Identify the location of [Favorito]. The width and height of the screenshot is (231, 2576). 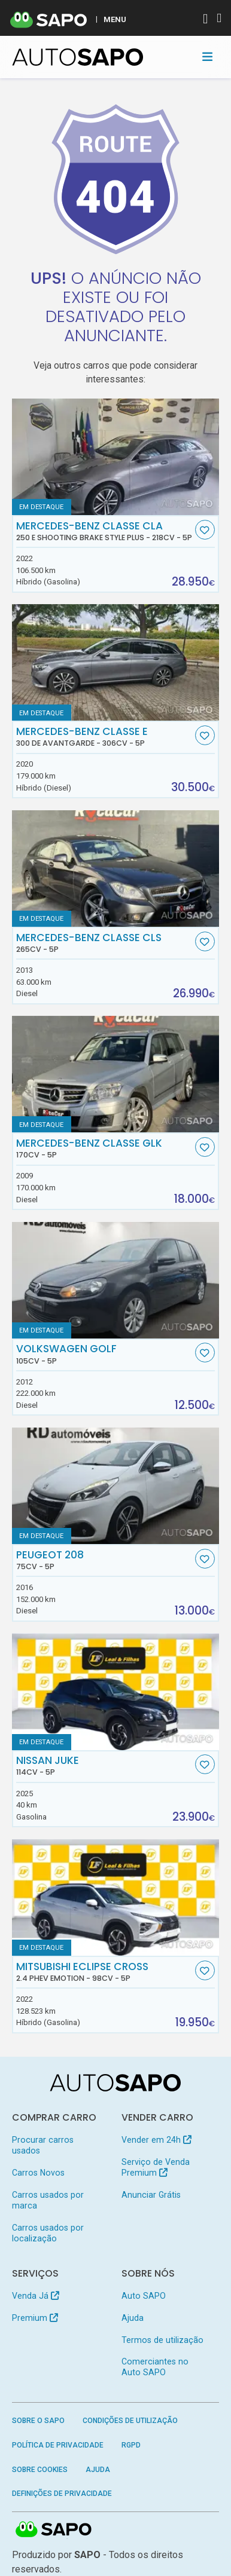
(205, 530).